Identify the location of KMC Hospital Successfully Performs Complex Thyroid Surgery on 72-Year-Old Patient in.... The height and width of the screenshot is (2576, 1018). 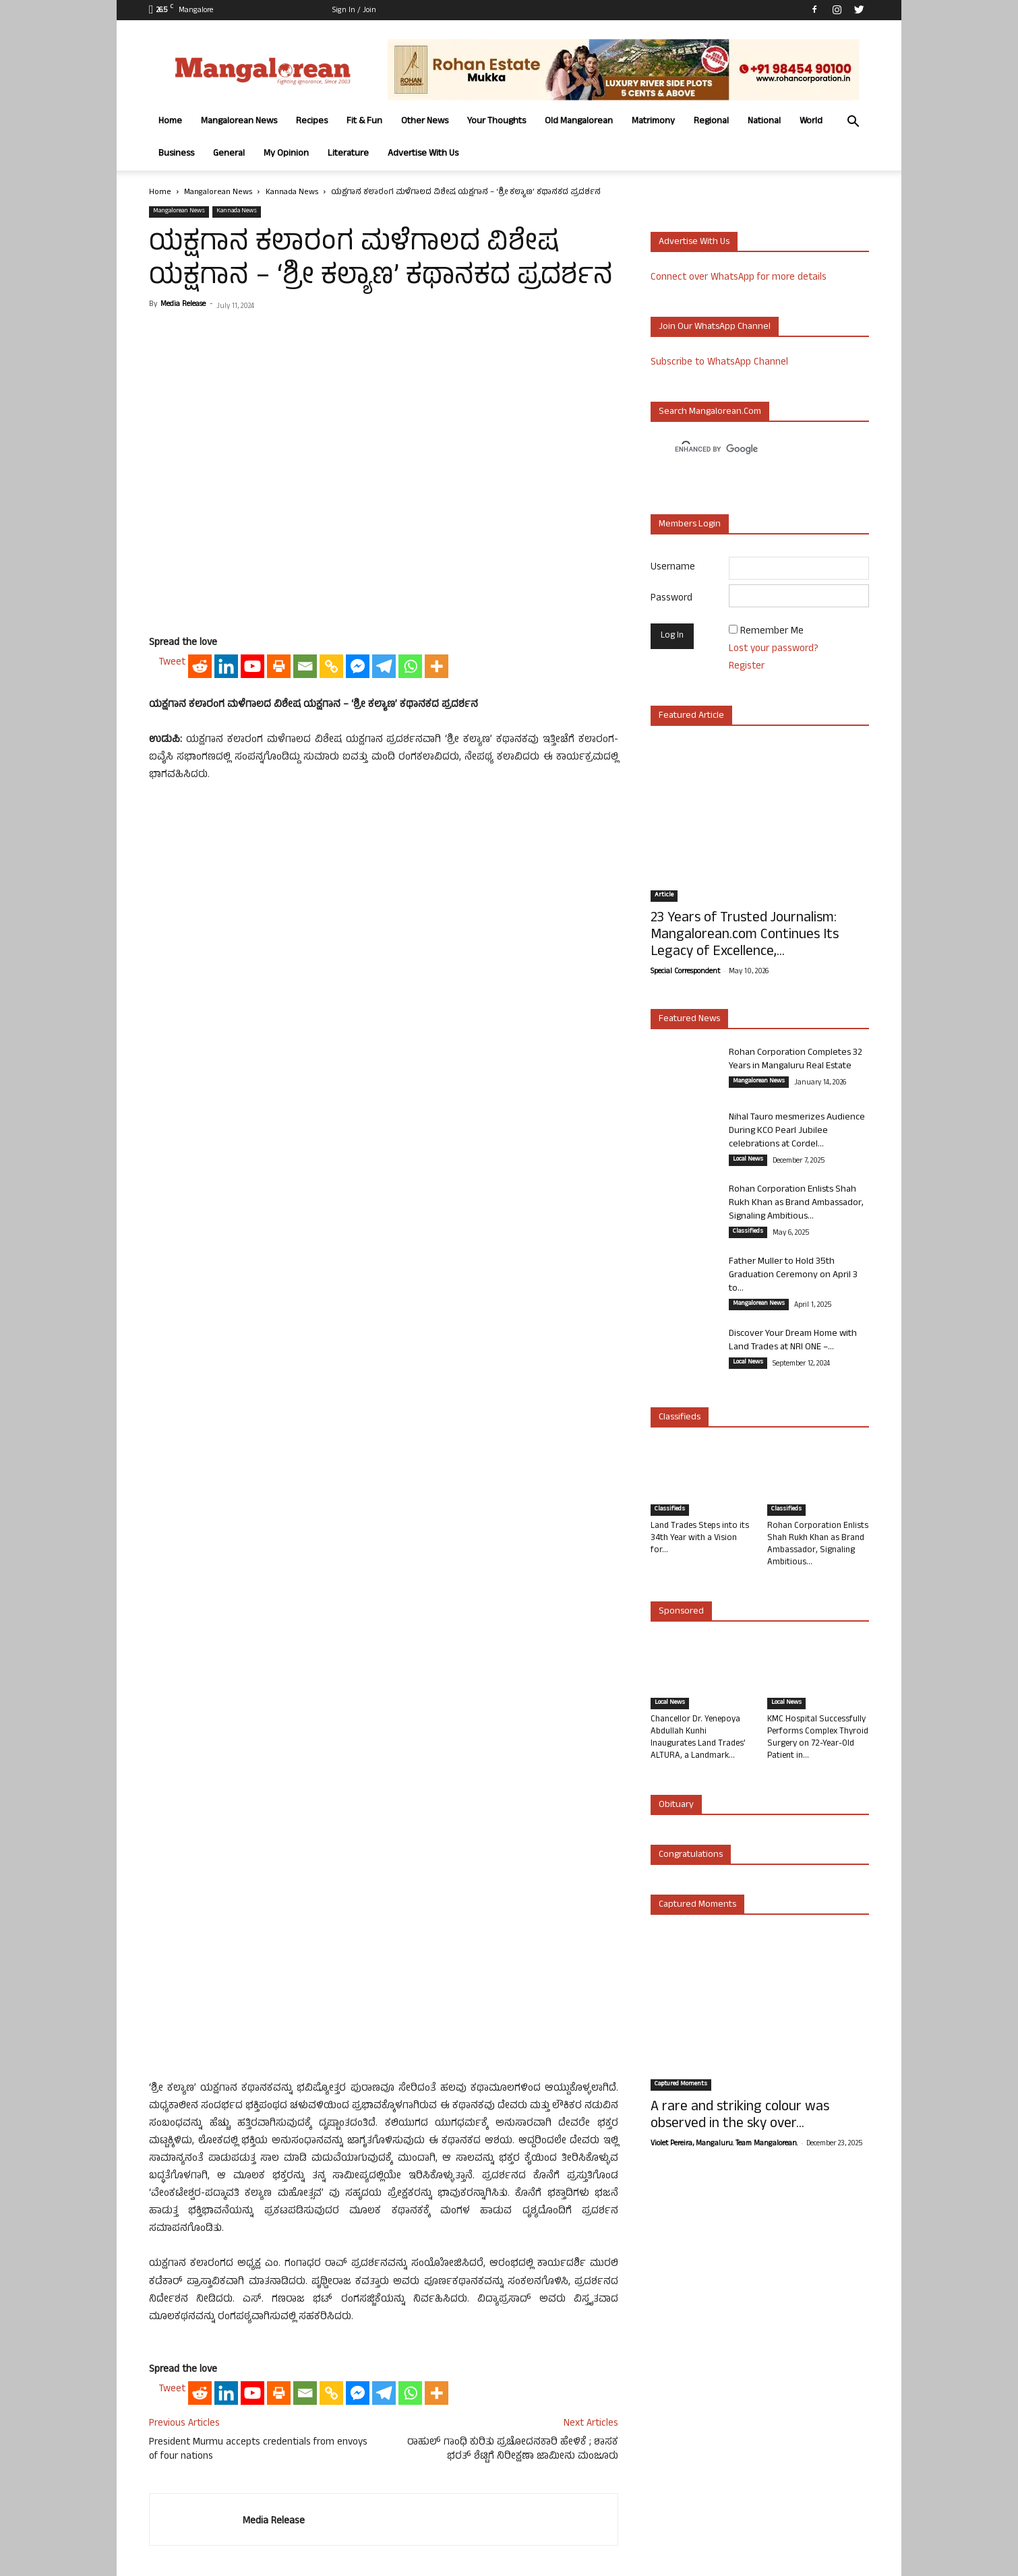
(817, 1738).